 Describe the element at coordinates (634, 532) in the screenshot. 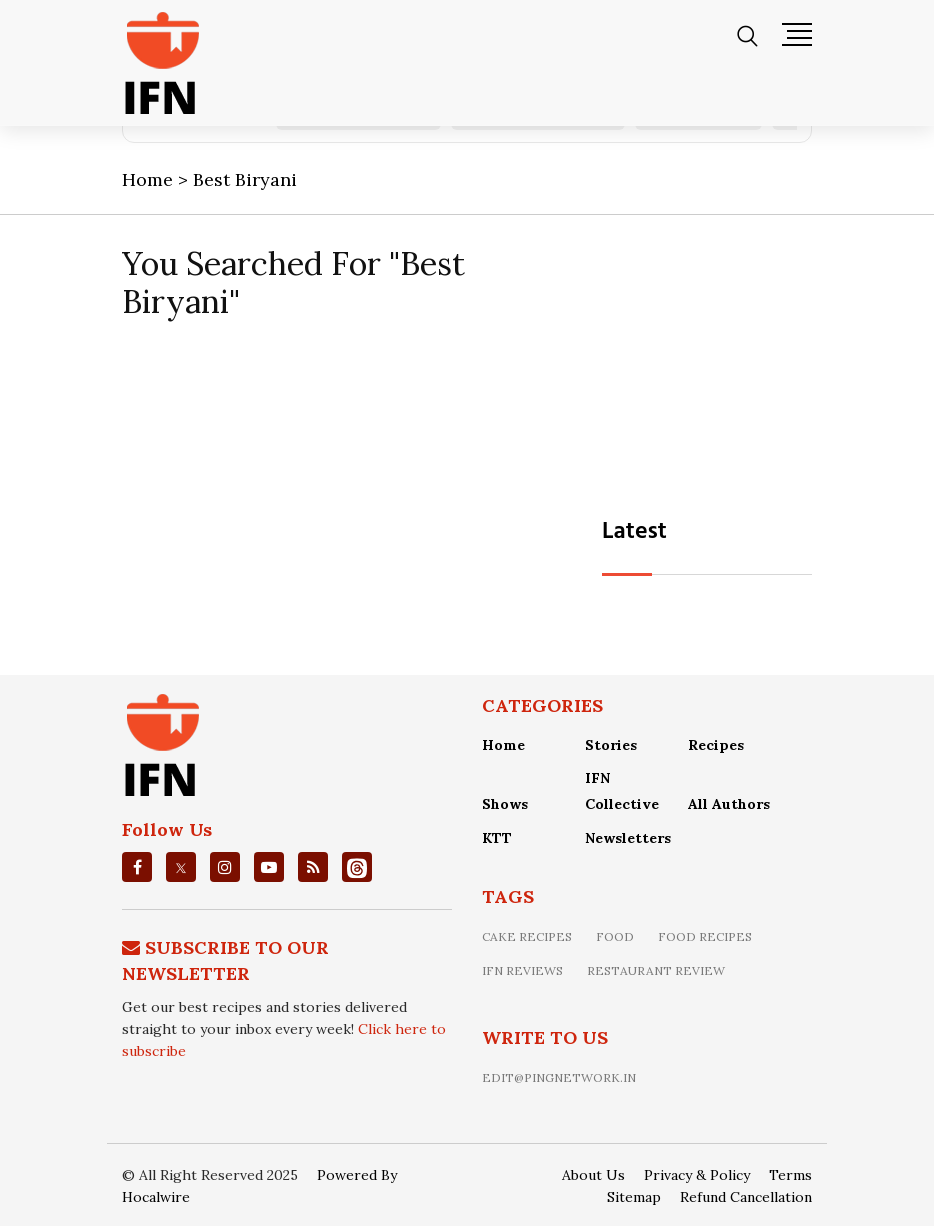

I see `Latest` at that location.